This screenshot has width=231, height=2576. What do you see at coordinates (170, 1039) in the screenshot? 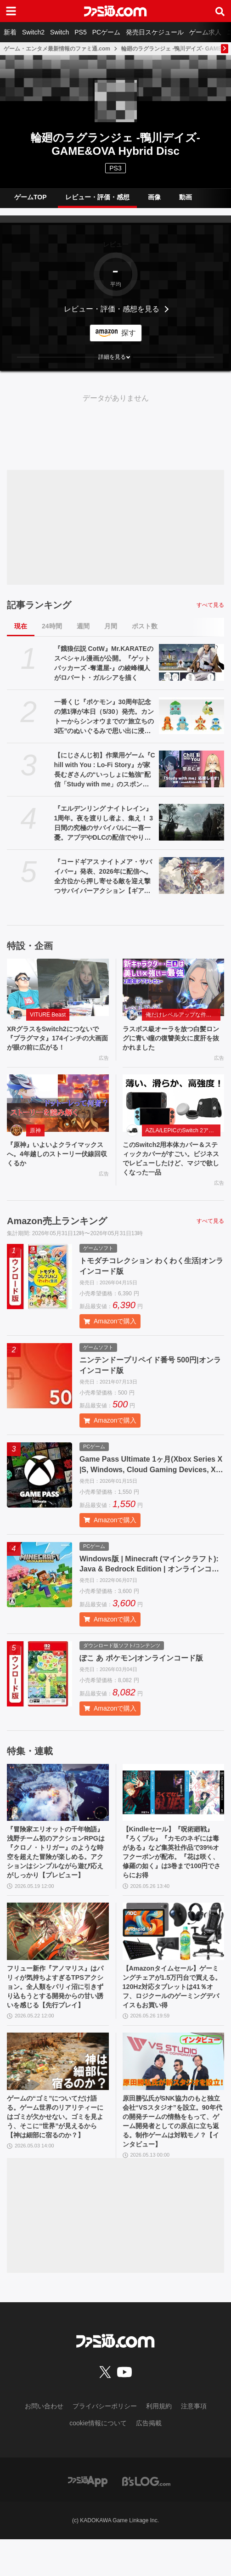
I see `ラスボス級オーラを放つ白髪ロングに青い瞳の復讐美女に度肝を抜かれました` at bounding box center [170, 1039].